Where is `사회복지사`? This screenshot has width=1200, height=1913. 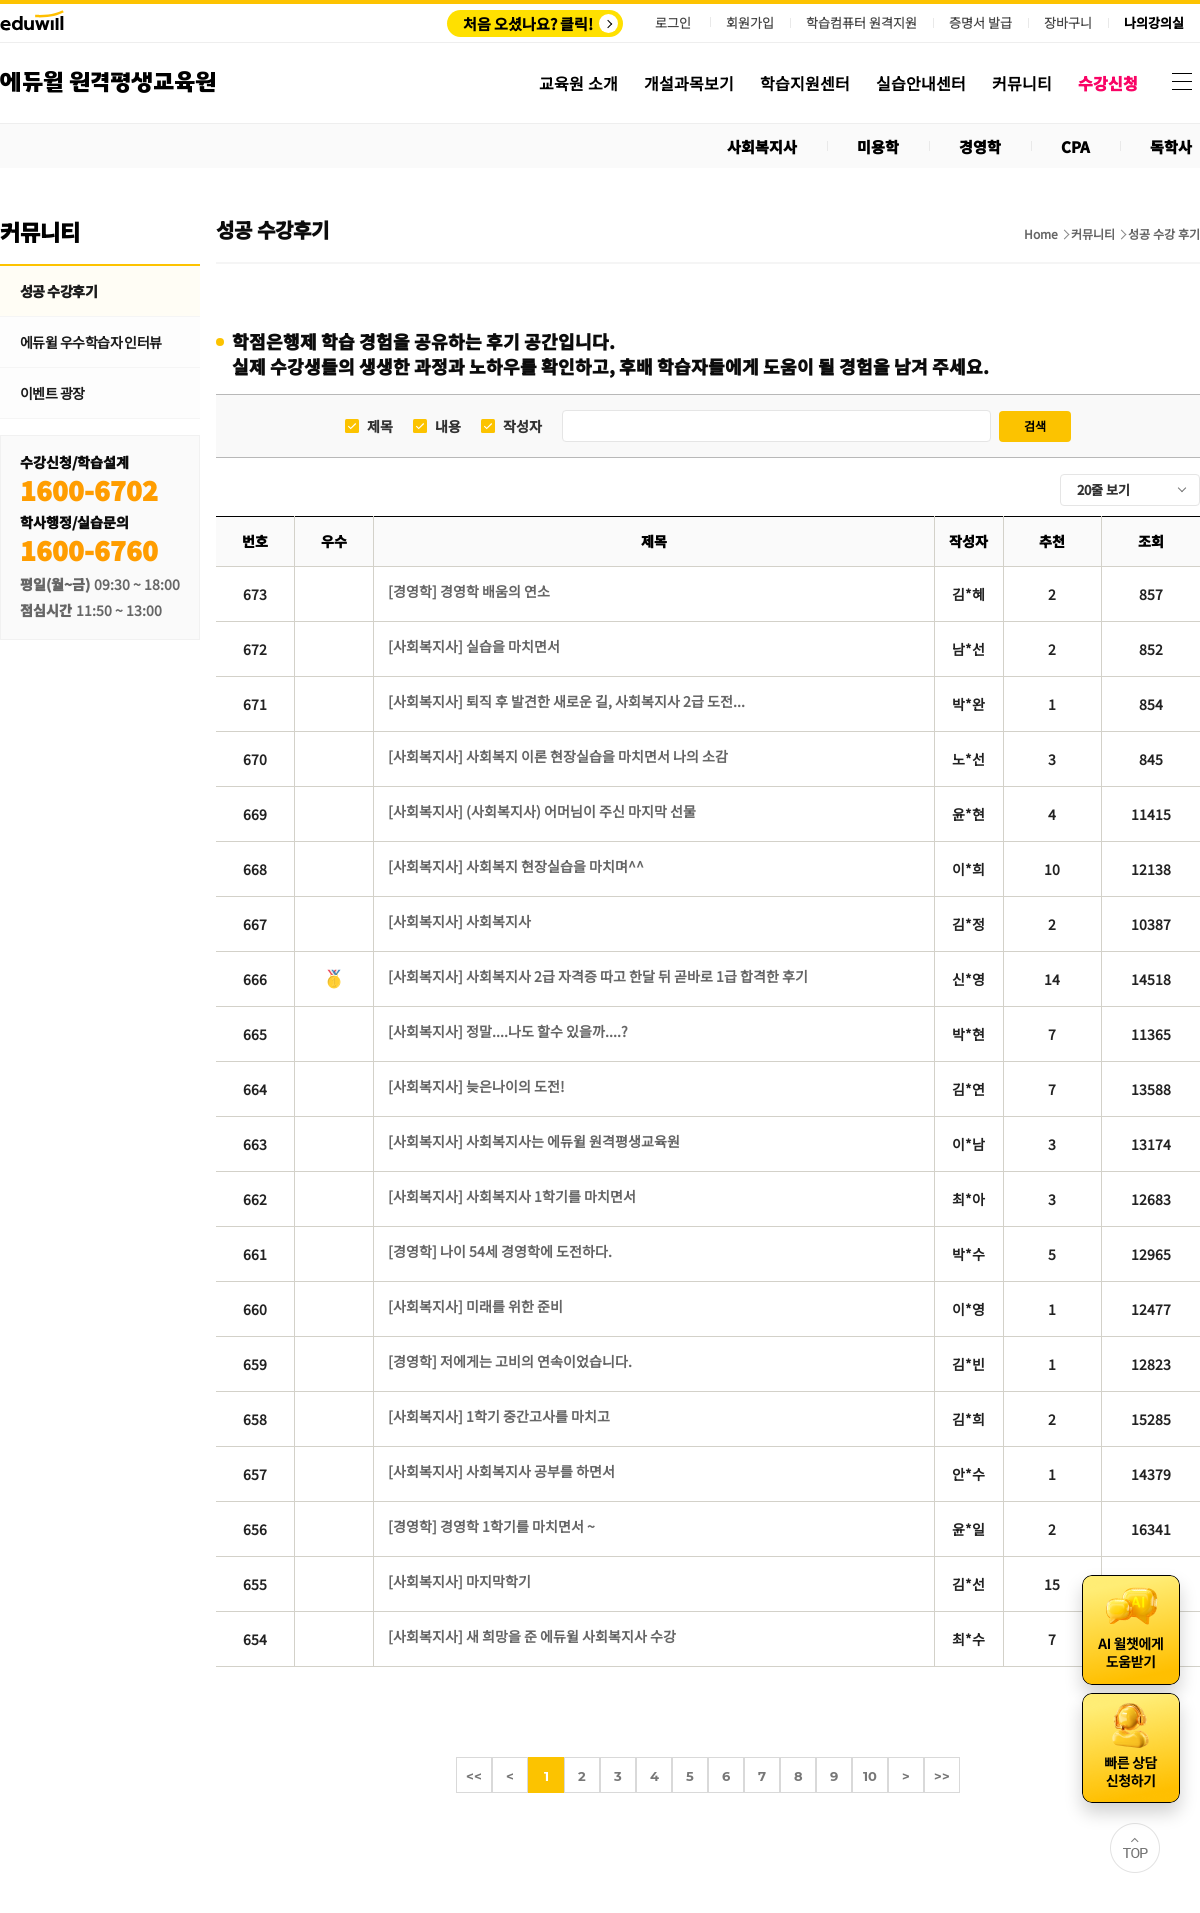 사회복지사 is located at coordinates (762, 146).